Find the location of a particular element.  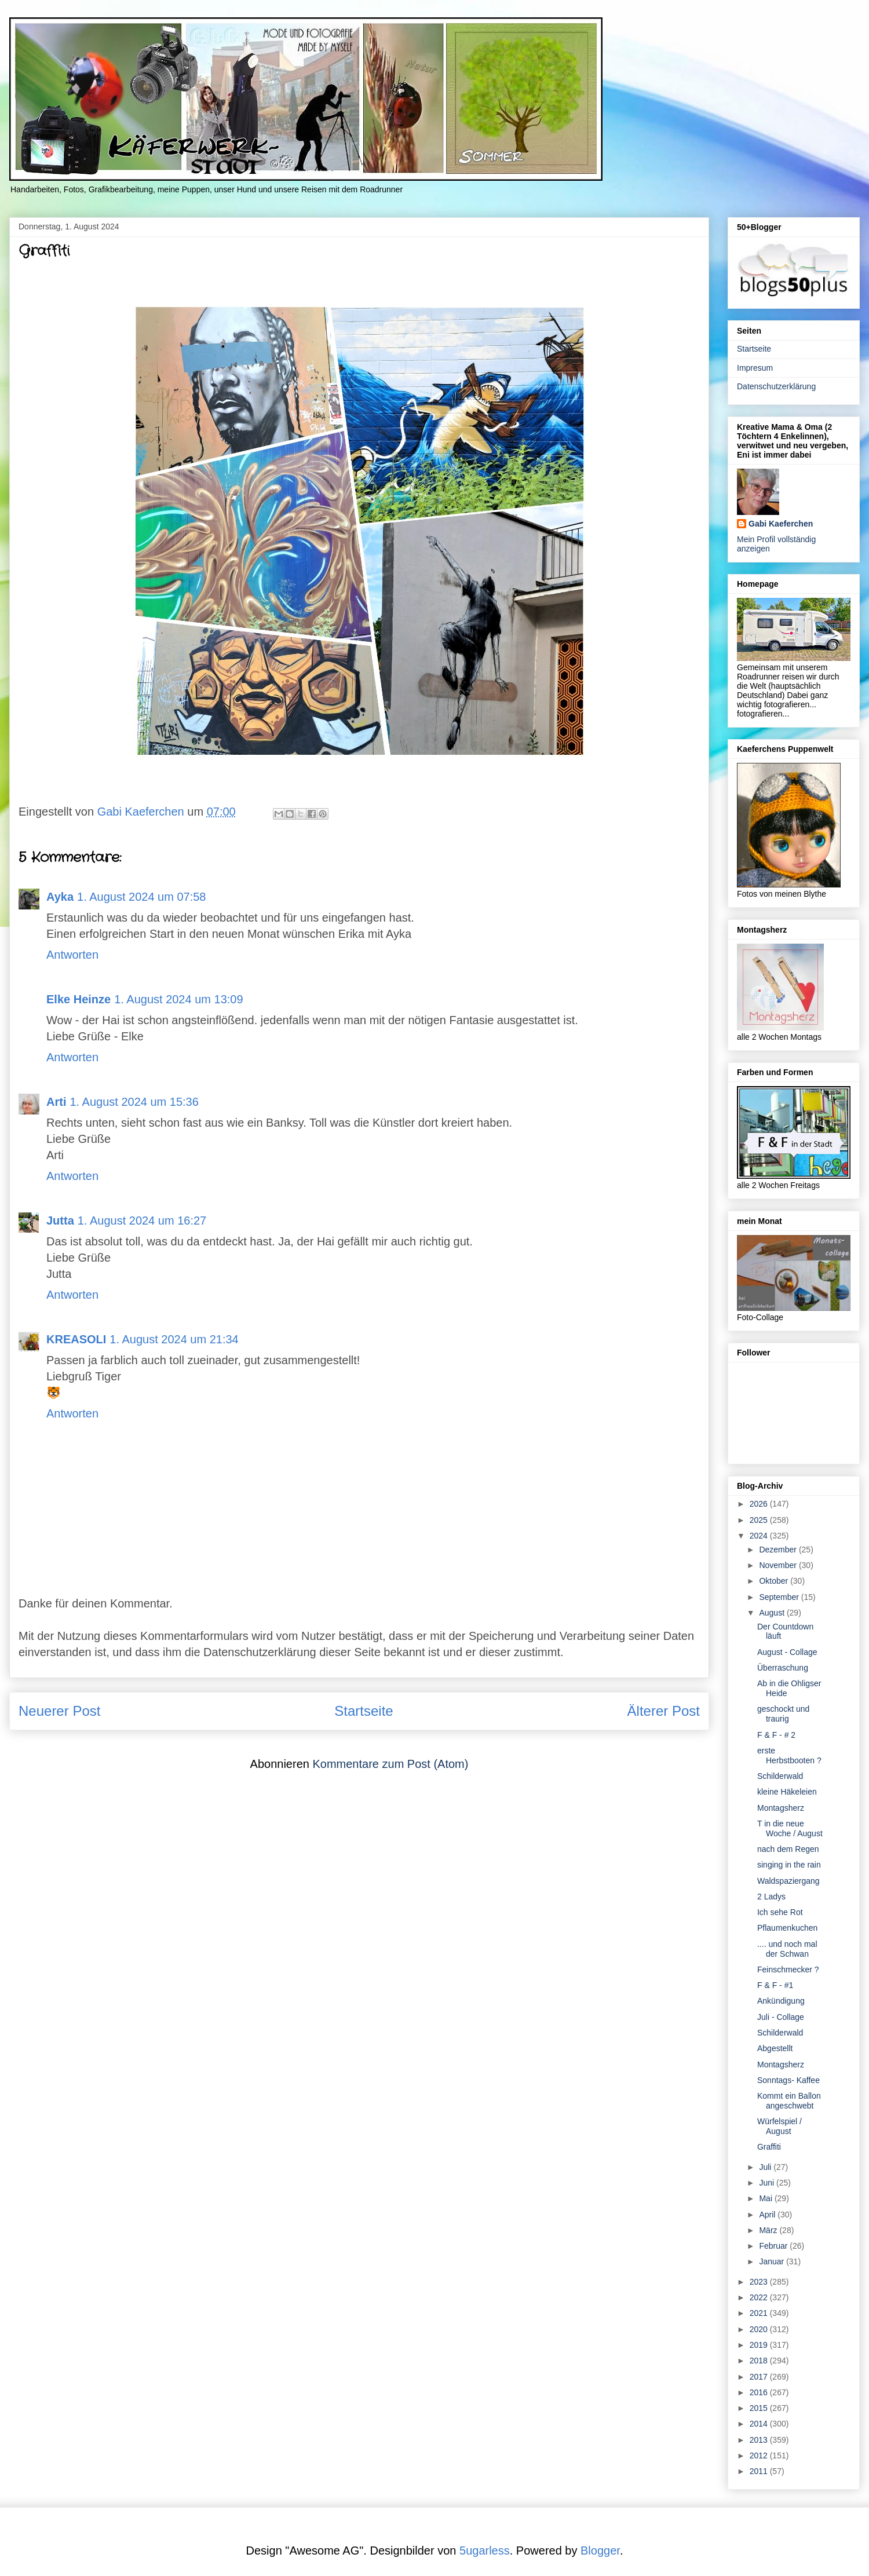

September is located at coordinates (780, 1597).